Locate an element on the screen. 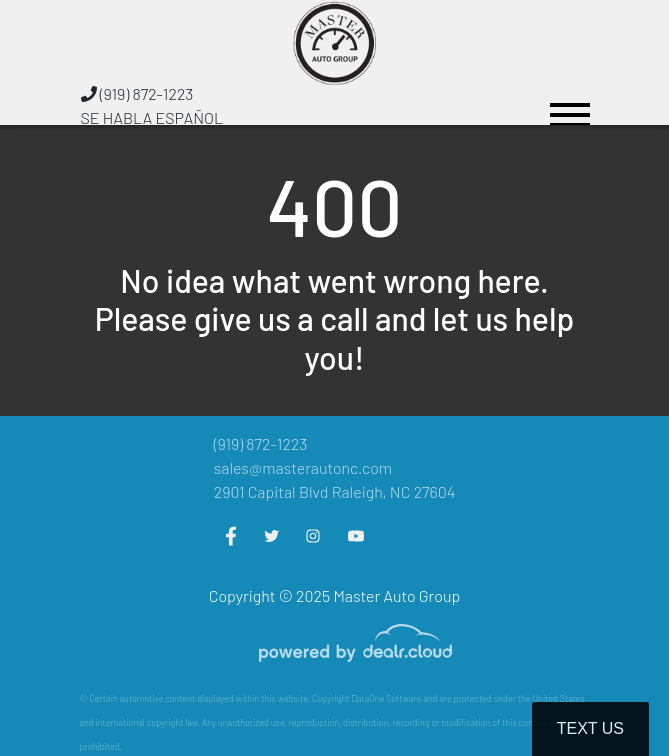  [Toggle navigation] is located at coordinates (570, 105).